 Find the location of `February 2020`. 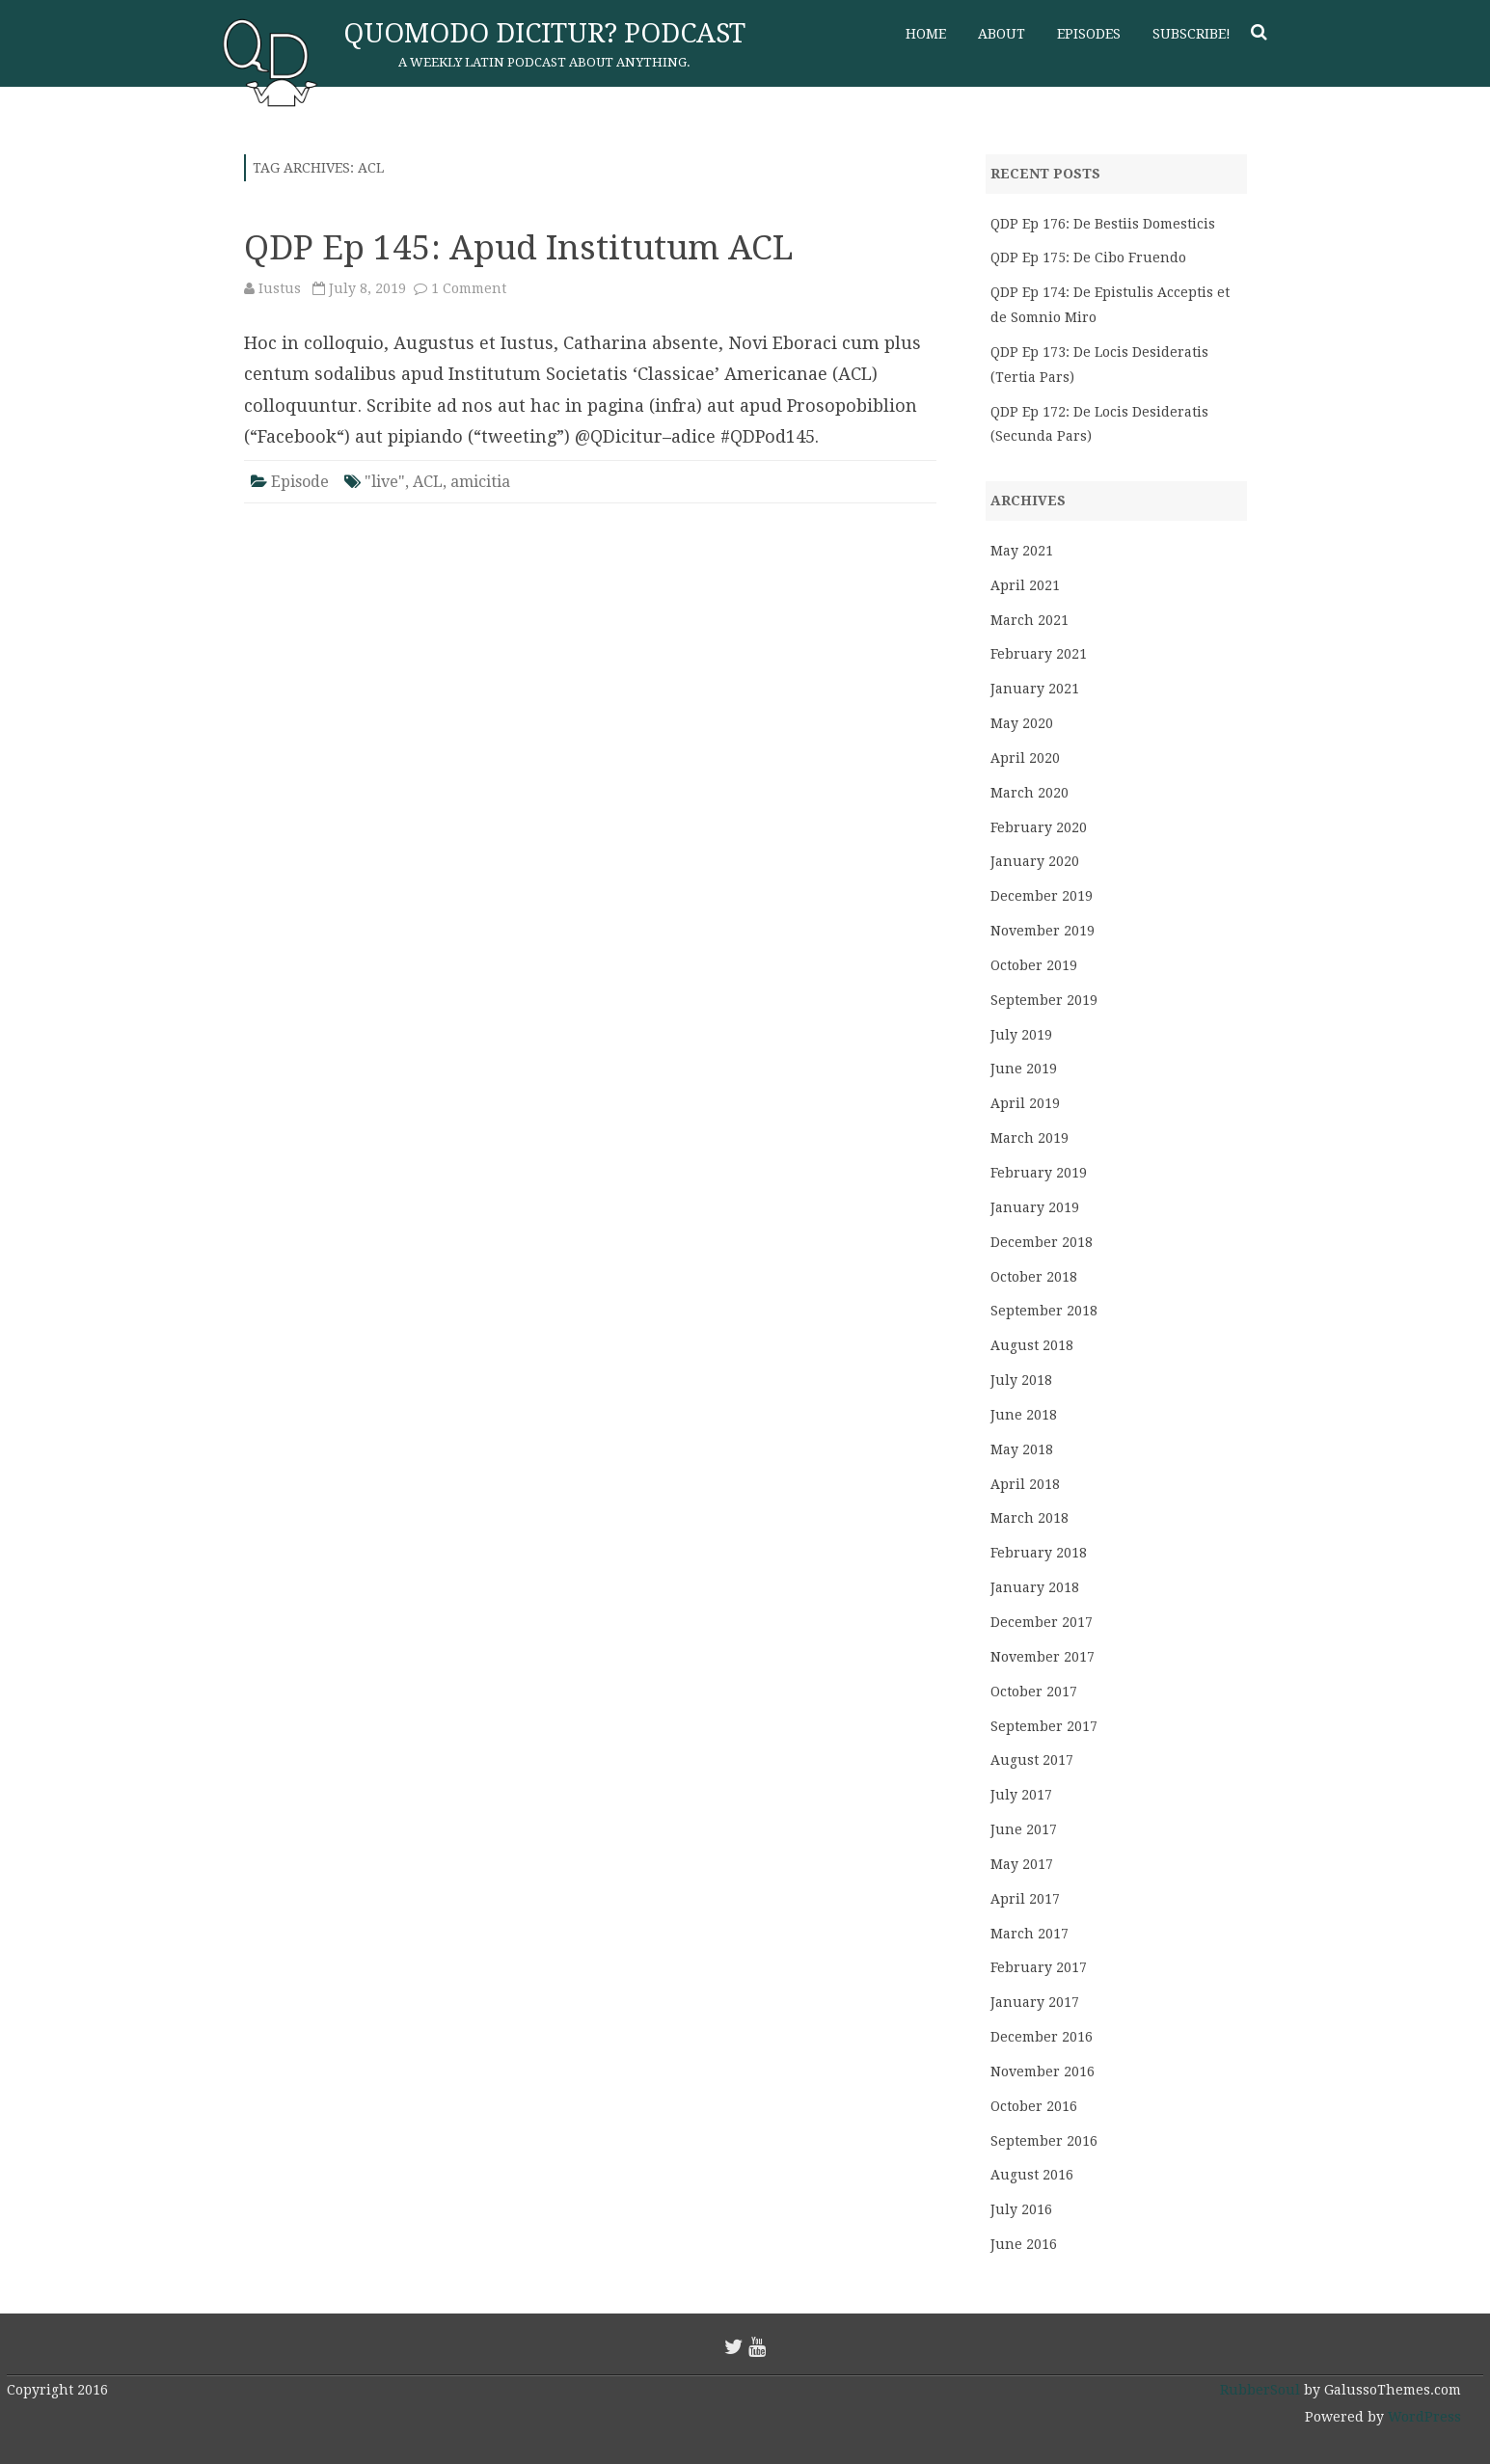

February 2020 is located at coordinates (1038, 827).